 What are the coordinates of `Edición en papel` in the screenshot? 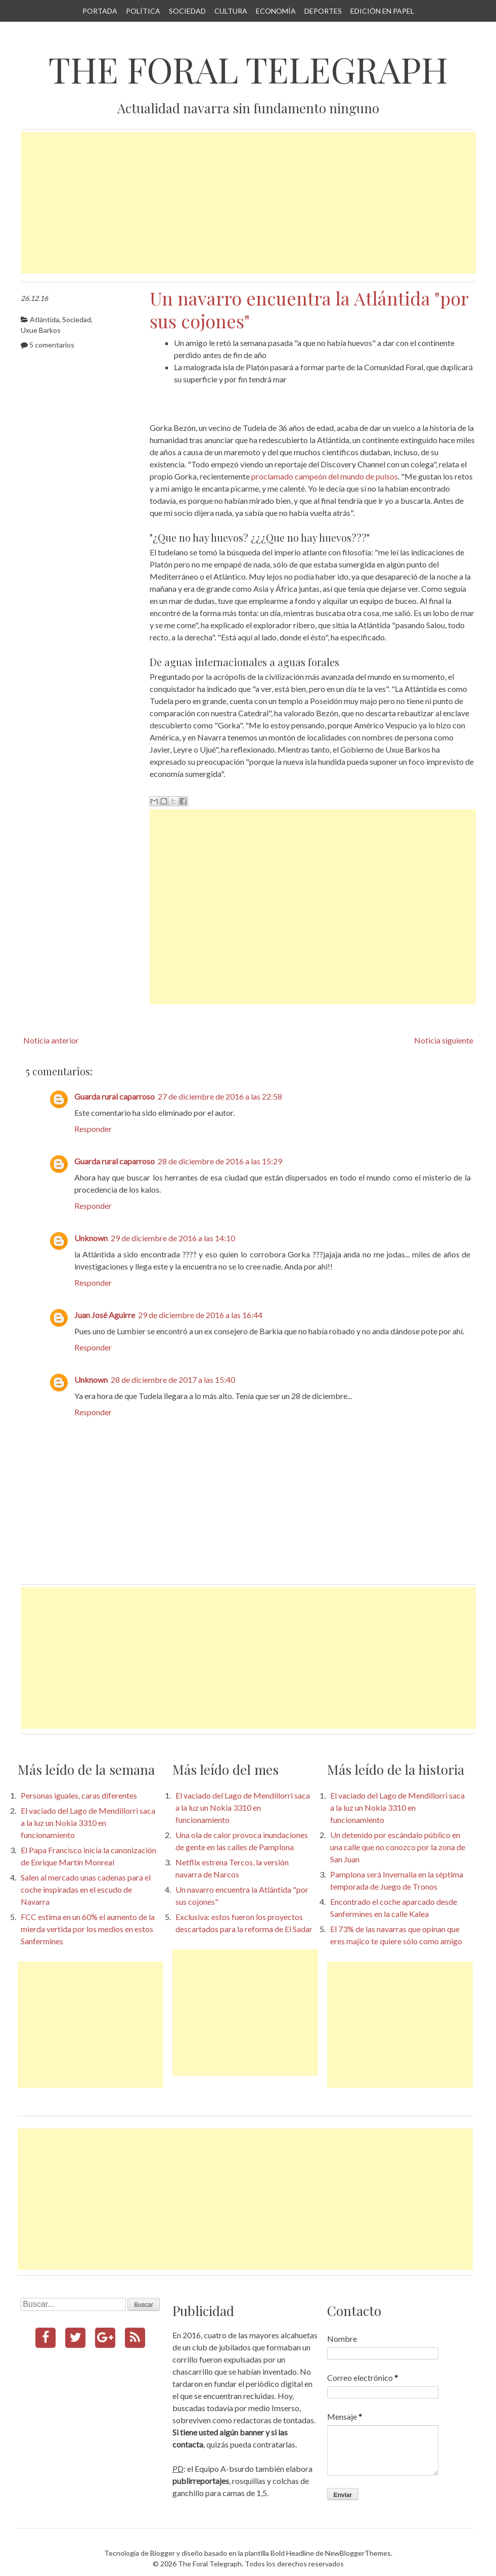 It's located at (382, 11).